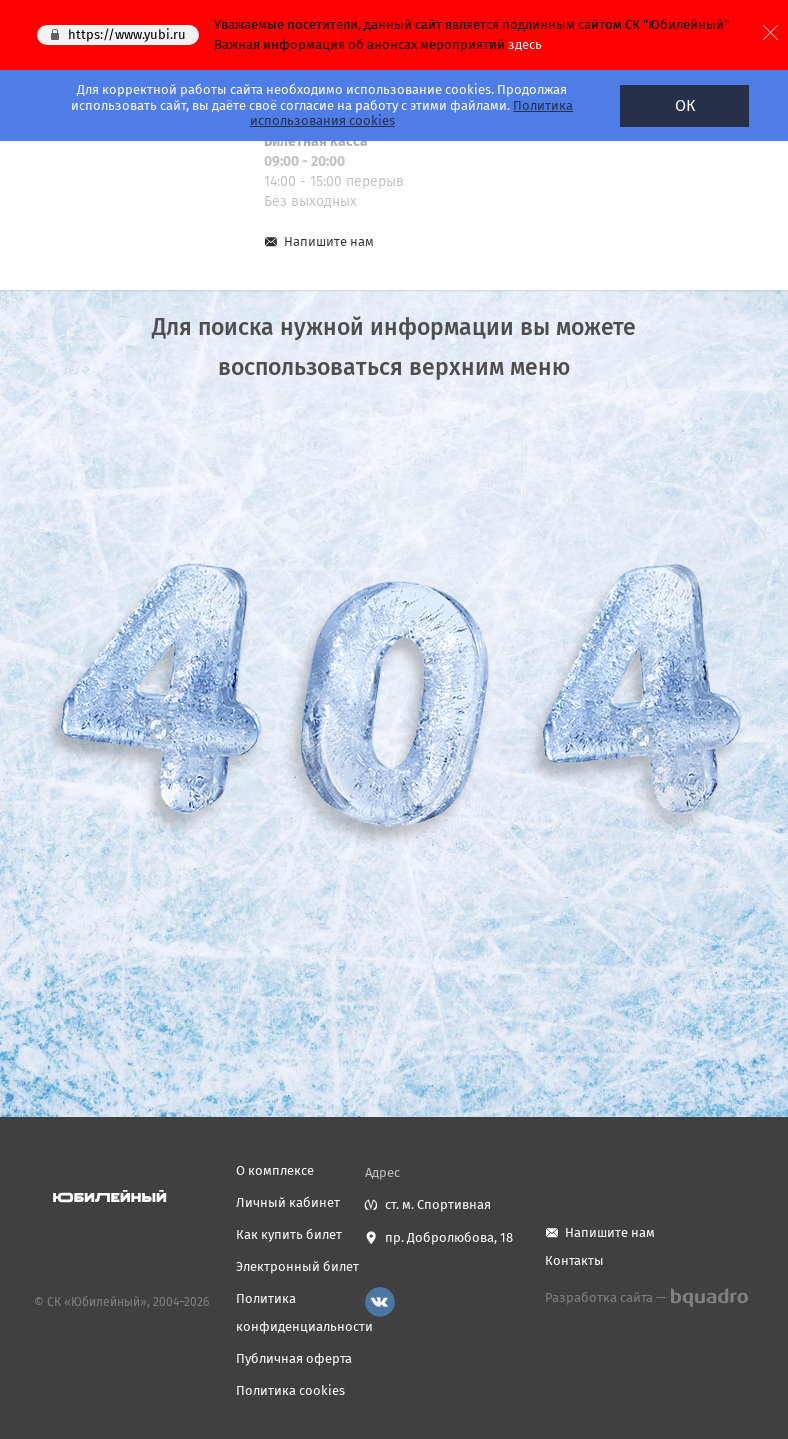  I want to click on здесь, so click(525, 44).